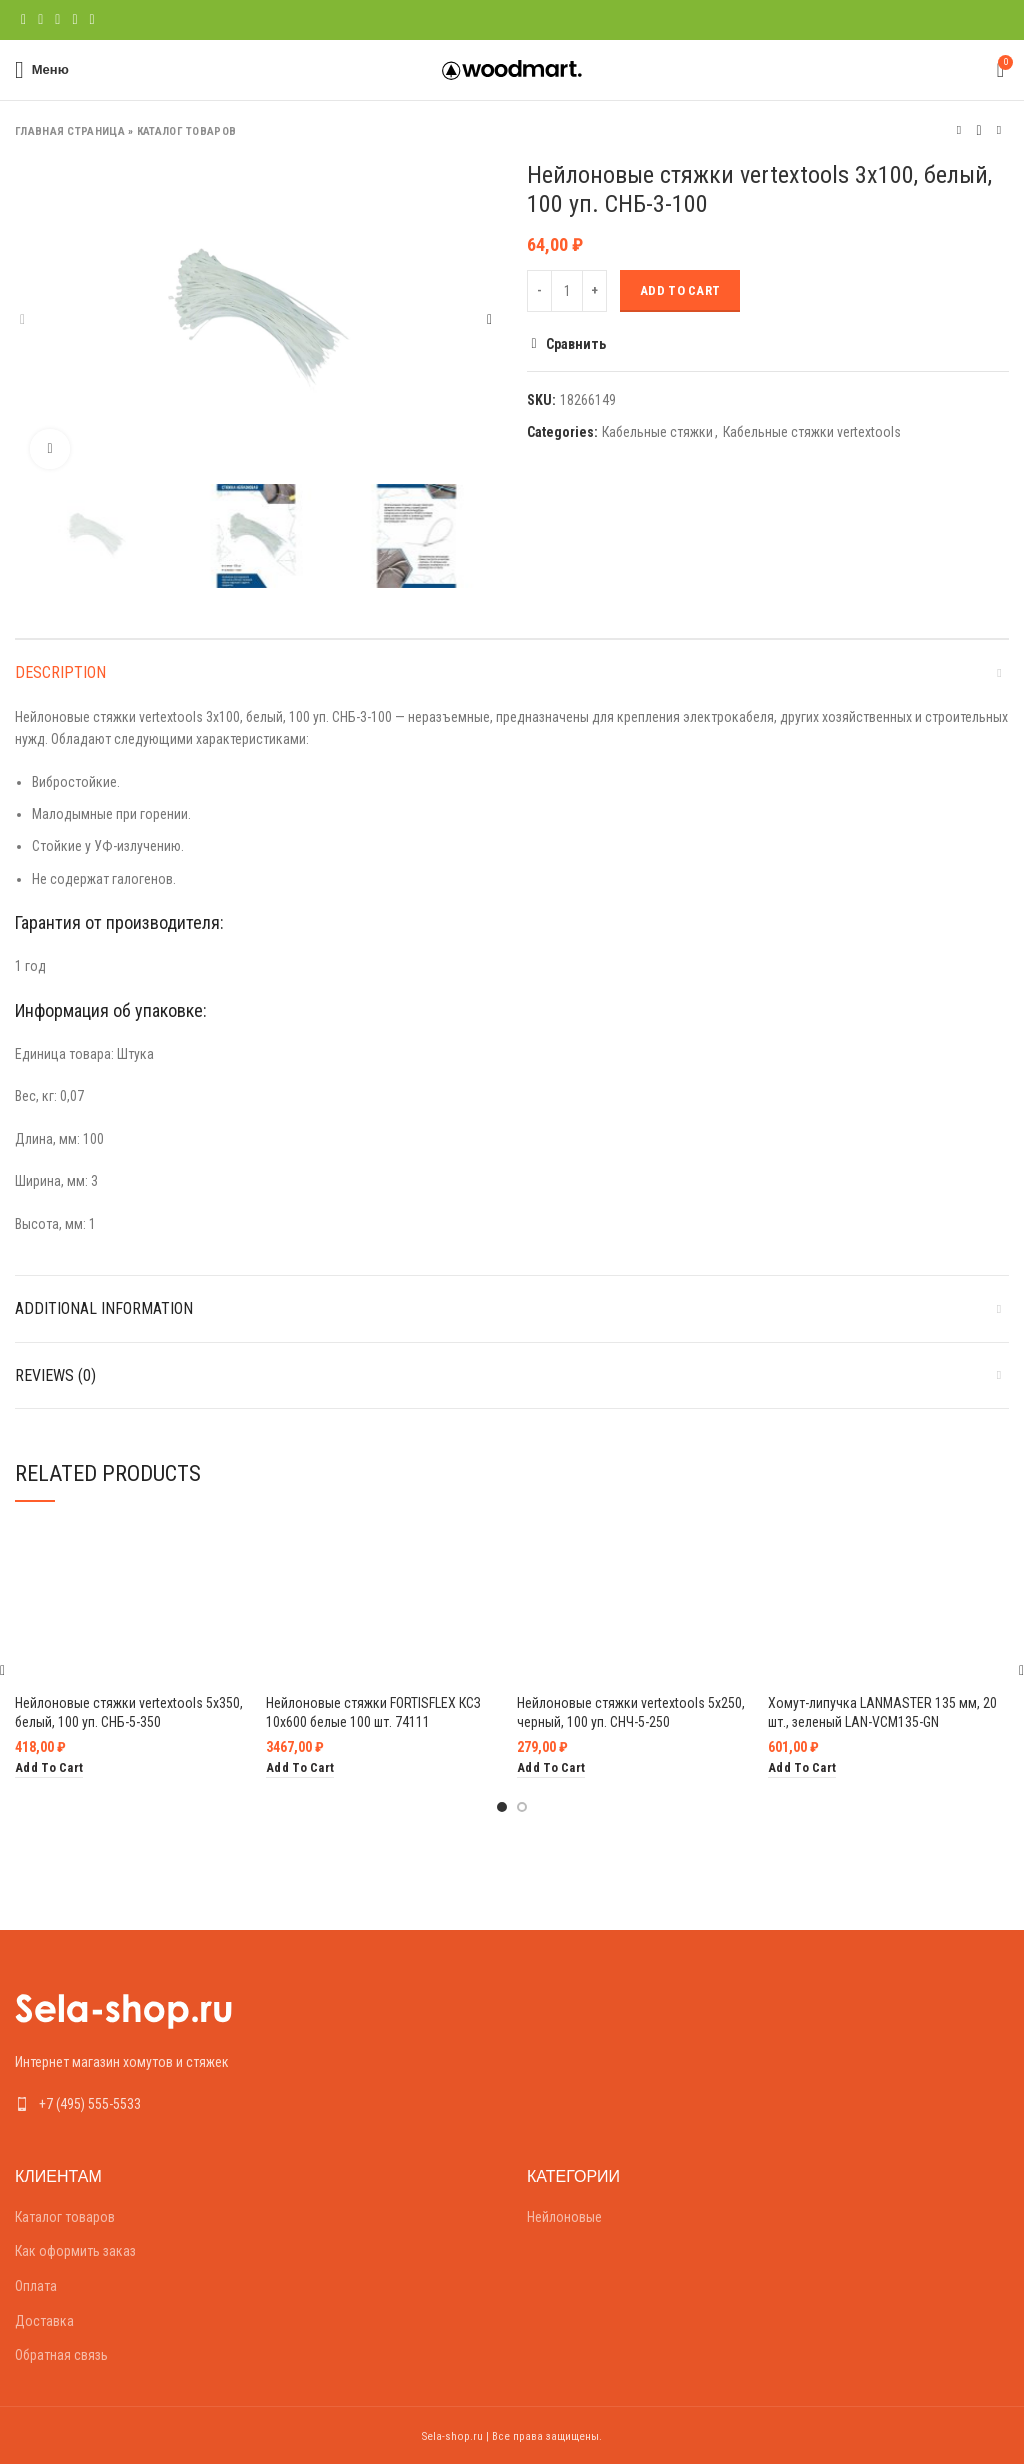  What do you see at coordinates (55, 1375) in the screenshot?
I see `Reviews (0)` at bounding box center [55, 1375].